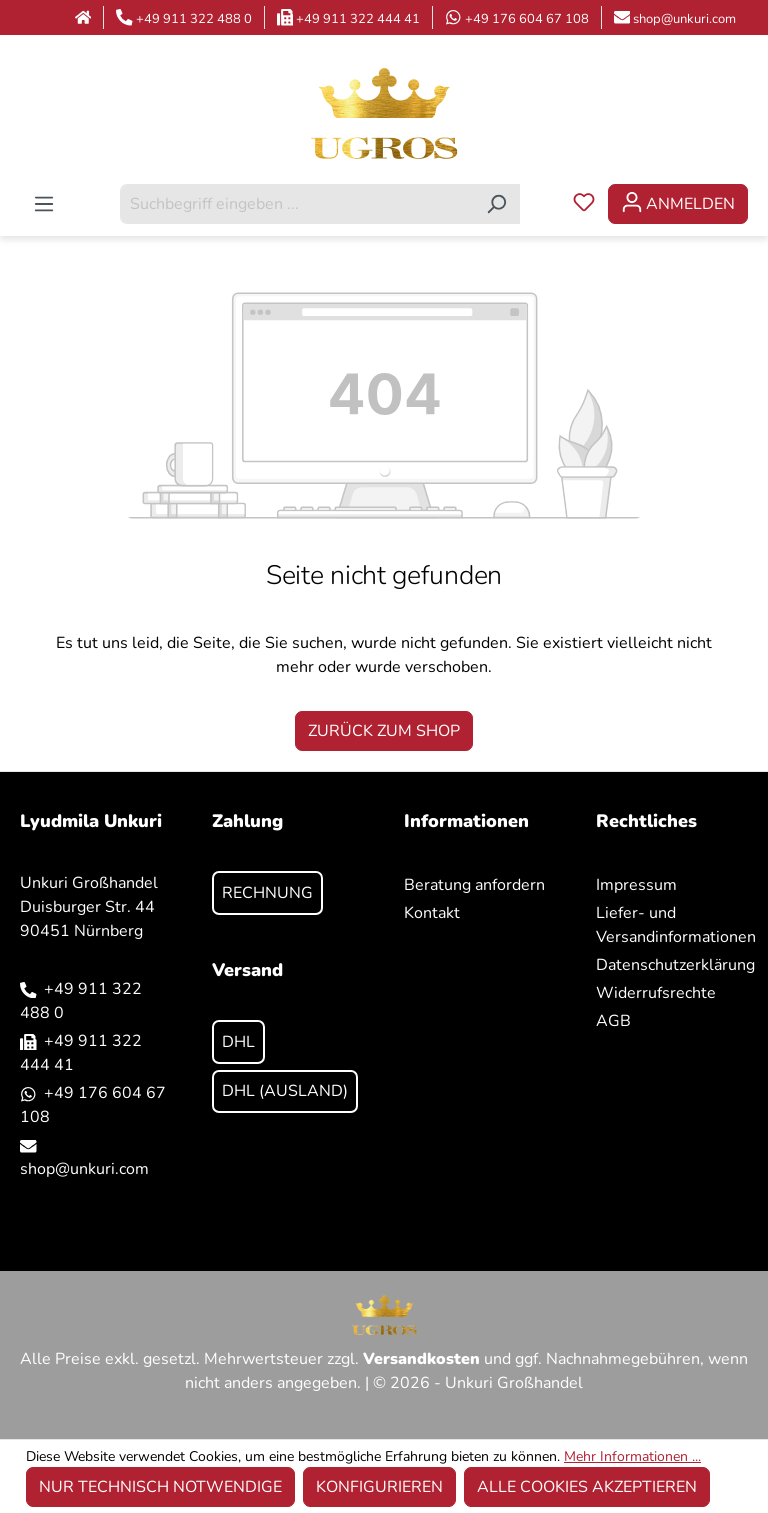 Image resolution: width=768 pixels, height=1513 pixels. Describe the element at coordinates (587, 1487) in the screenshot. I see `Alle Cookies akzeptieren` at that location.